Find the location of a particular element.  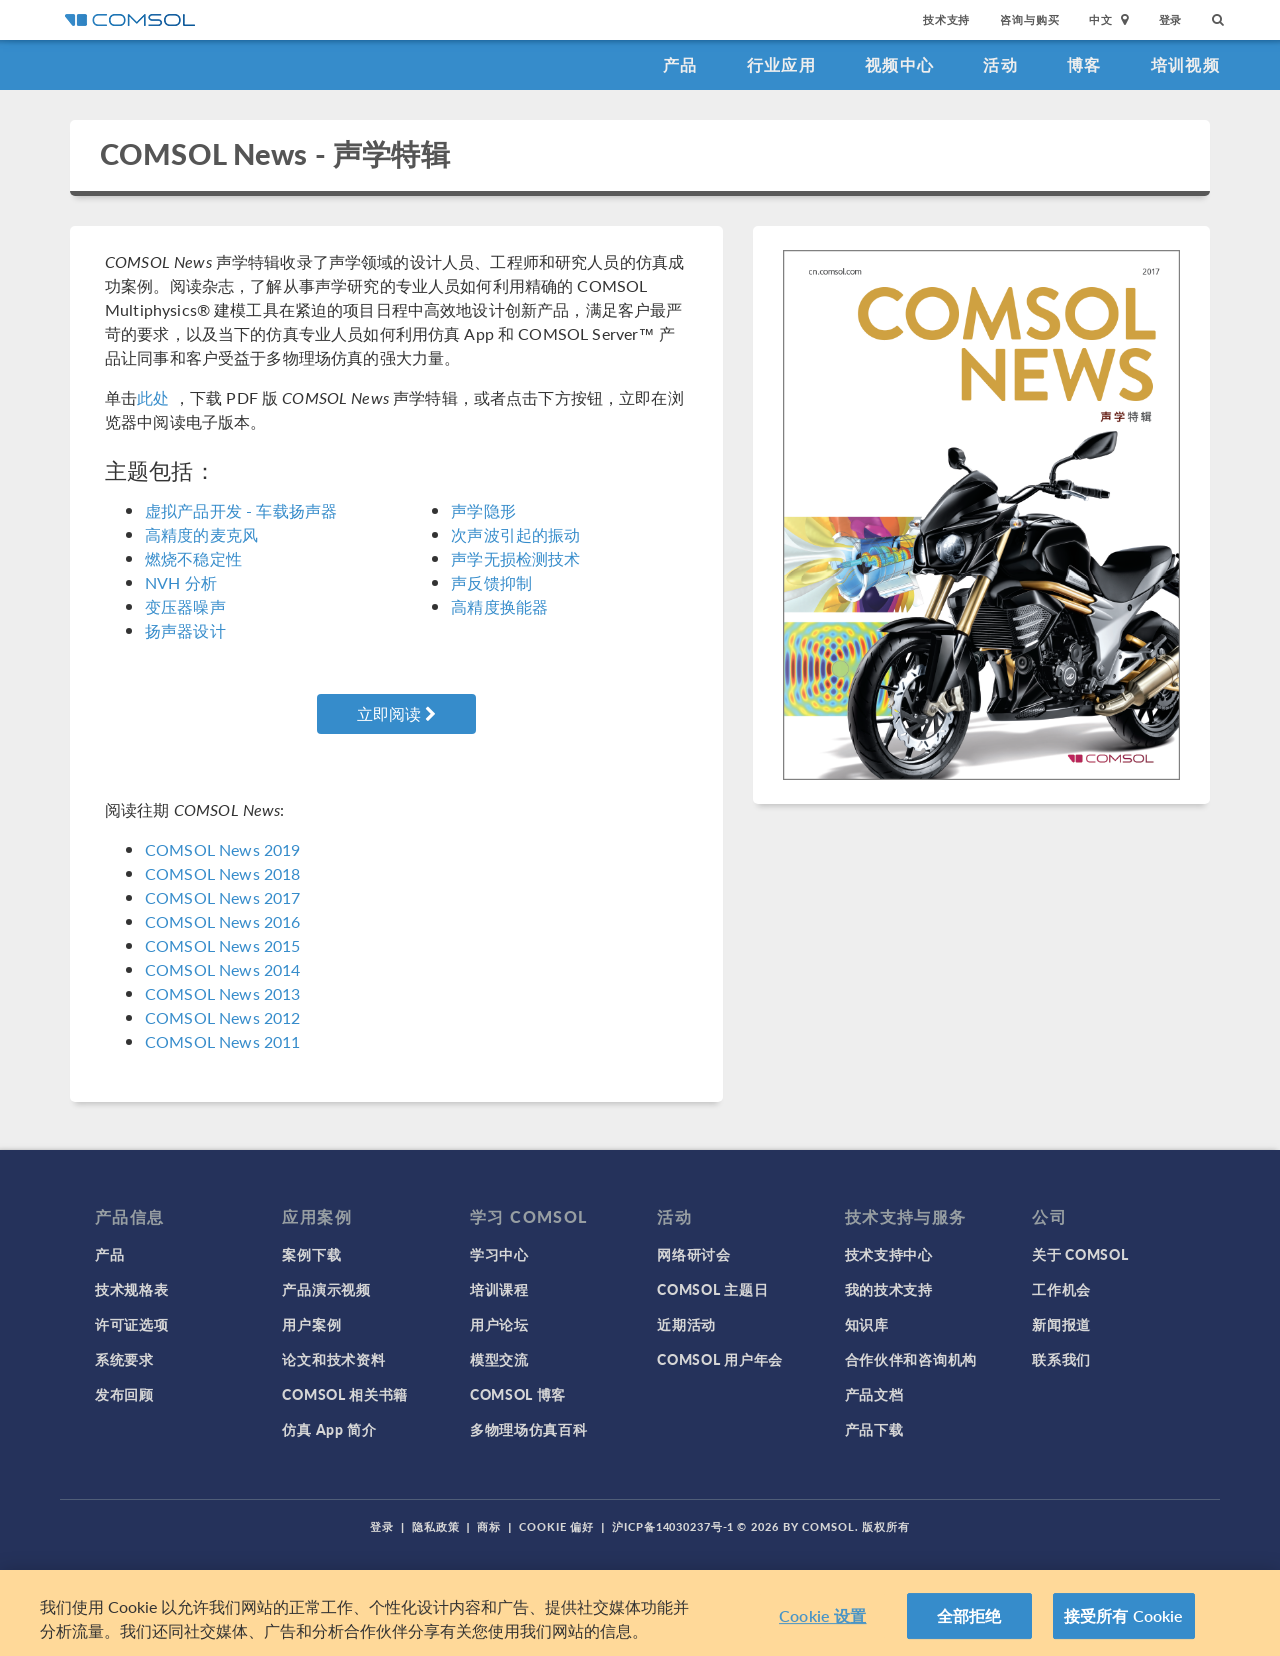

此处 is located at coordinates (153, 397).